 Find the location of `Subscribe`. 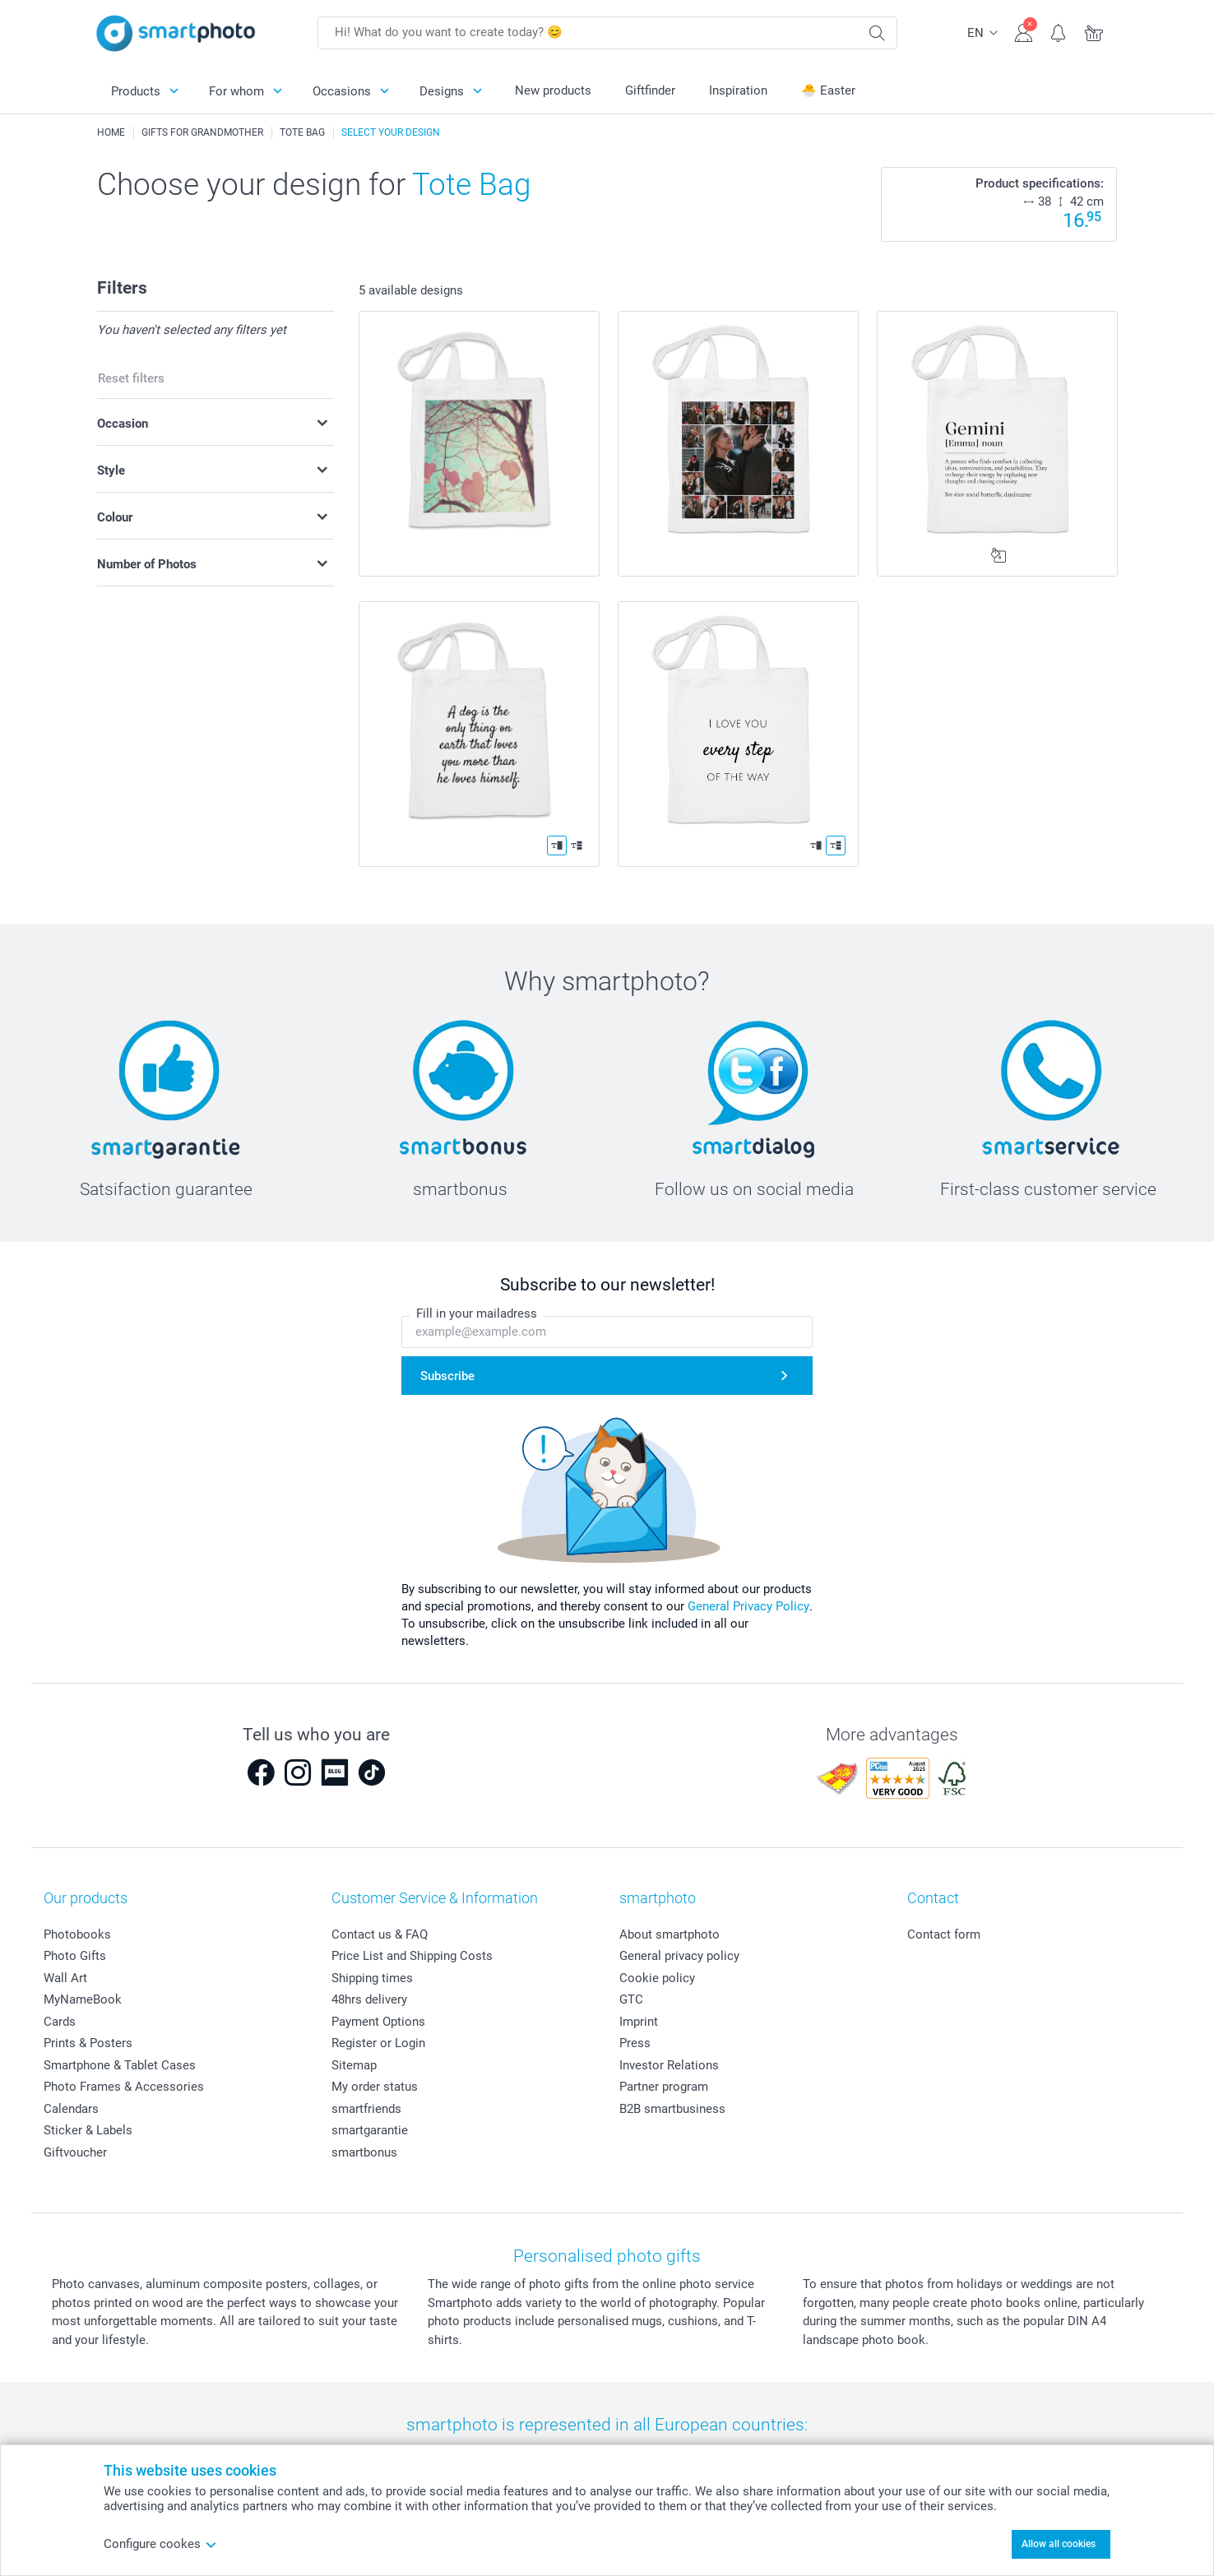

Subscribe is located at coordinates (447, 1376).